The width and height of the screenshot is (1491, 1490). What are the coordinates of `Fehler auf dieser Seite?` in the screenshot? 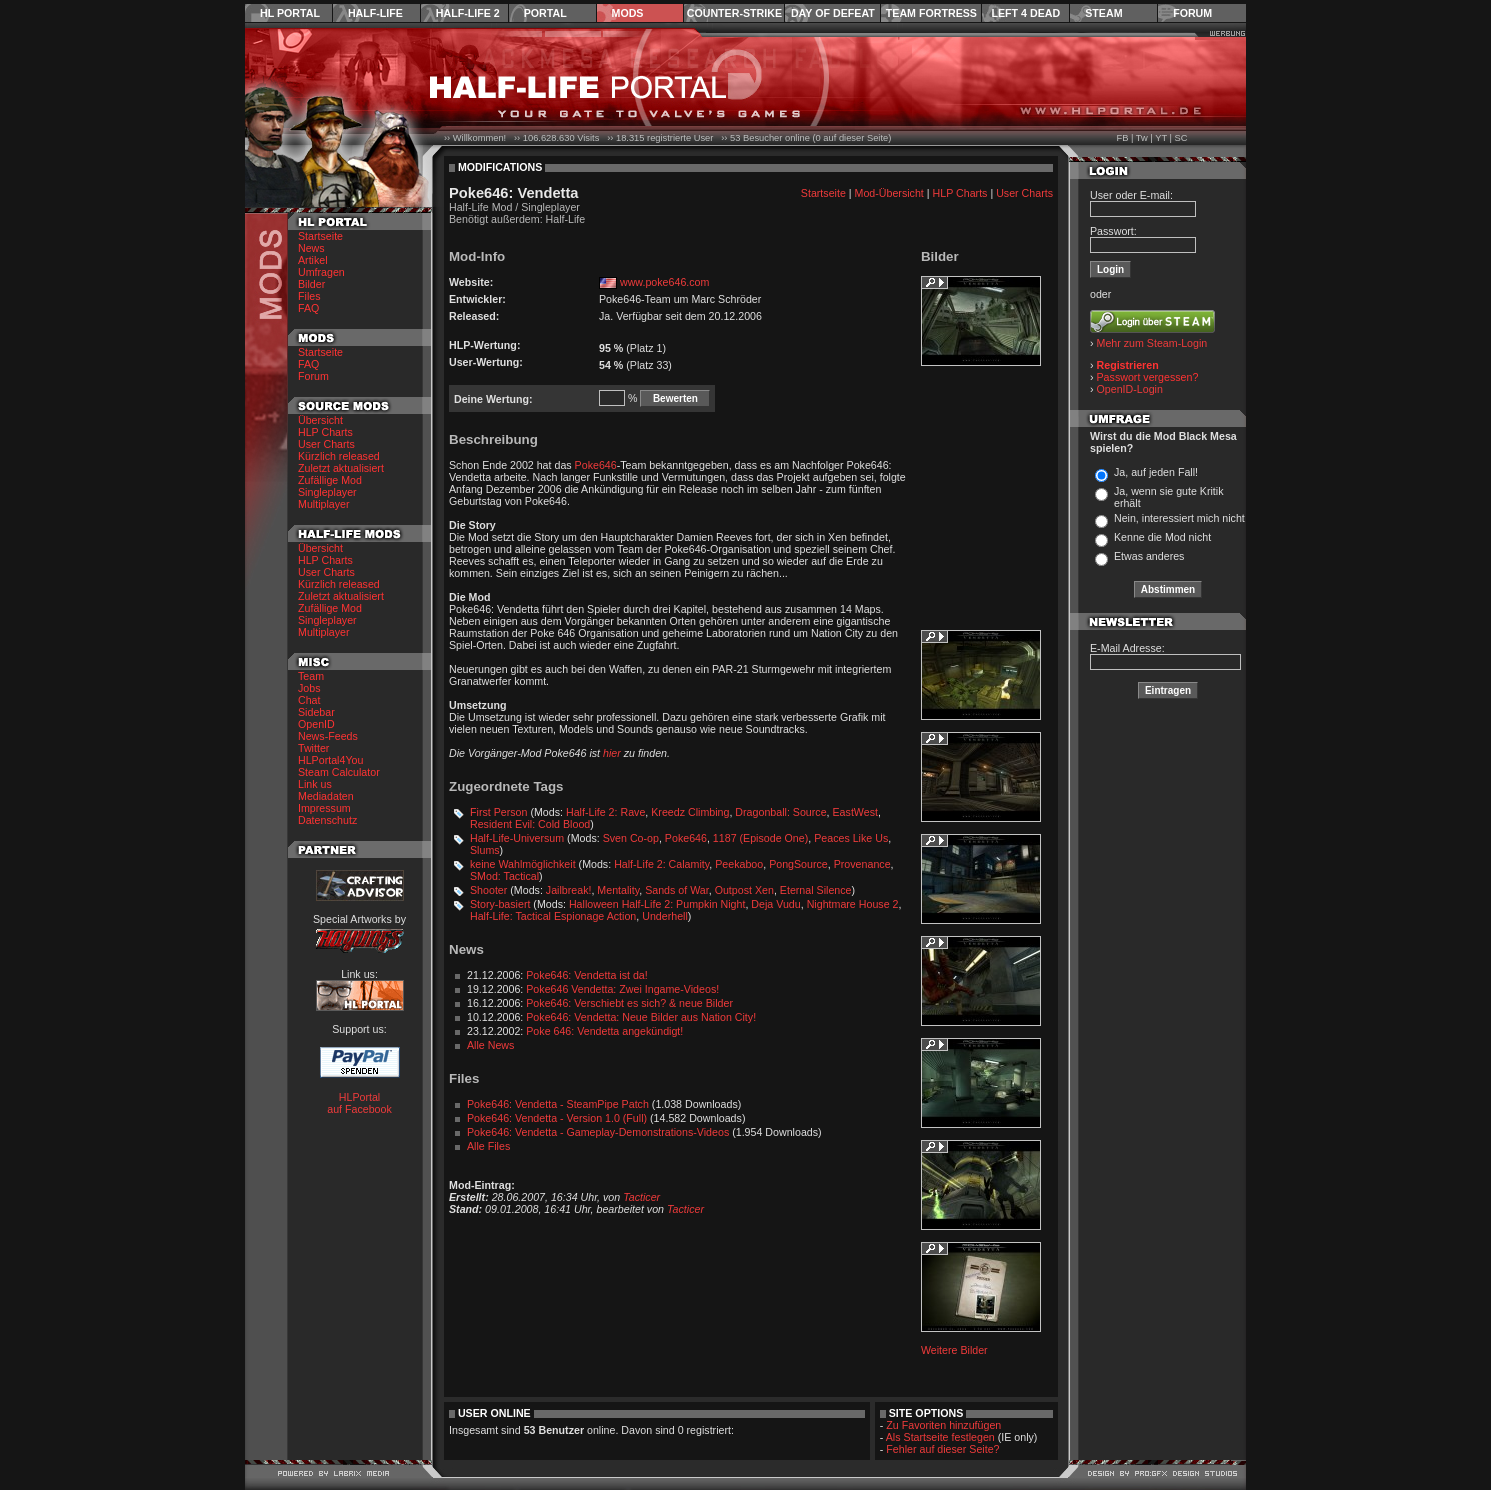 It's located at (942, 1449).